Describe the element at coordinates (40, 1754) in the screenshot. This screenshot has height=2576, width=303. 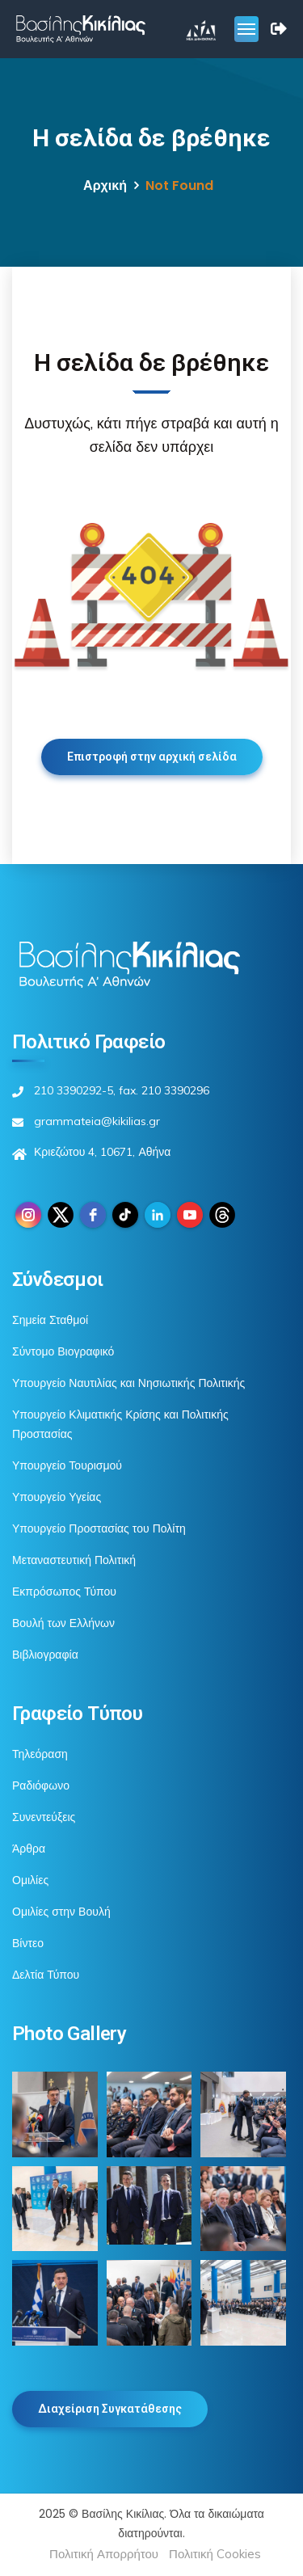
I see `Τηλεόραση` at that location.